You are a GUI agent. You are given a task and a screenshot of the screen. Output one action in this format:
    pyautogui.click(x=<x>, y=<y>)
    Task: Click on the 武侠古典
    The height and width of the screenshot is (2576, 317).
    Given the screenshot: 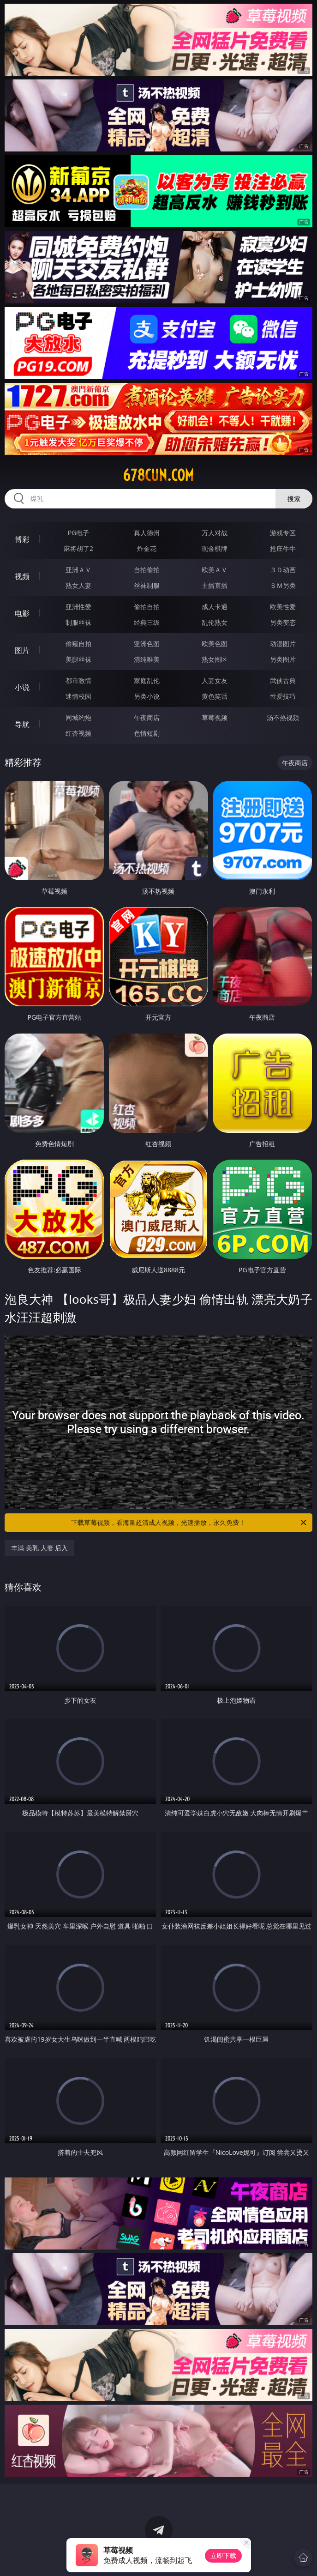 What is the action you would take?
    pyautogui.click(x=283, y=680)
    